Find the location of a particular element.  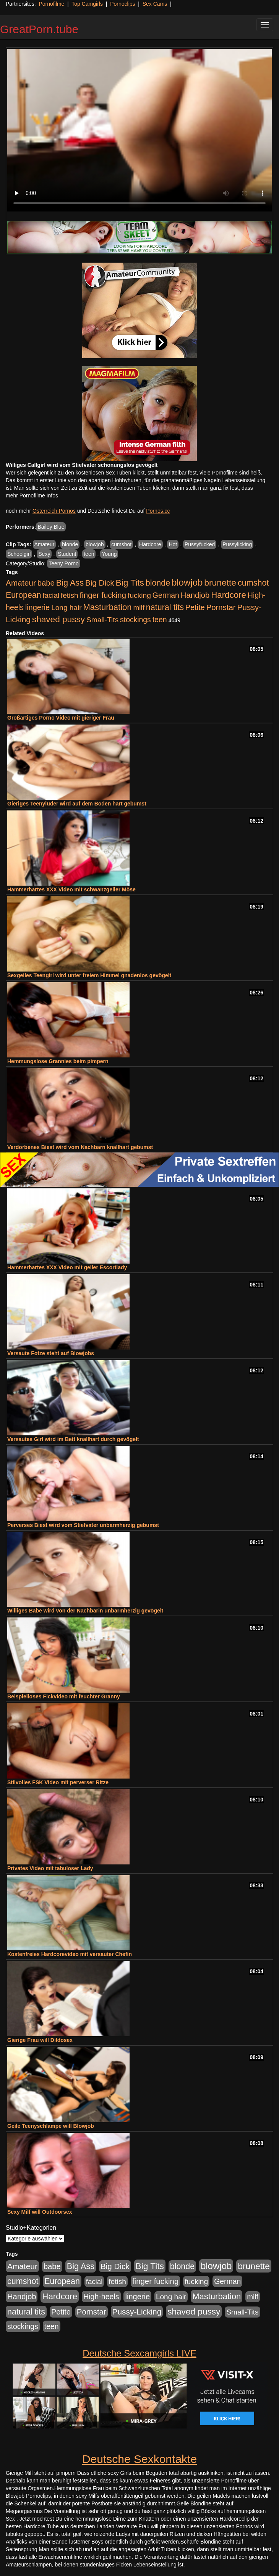

Beispielloses Fickvideo mit feuchter Granny is located at coordinates (63, 1696).